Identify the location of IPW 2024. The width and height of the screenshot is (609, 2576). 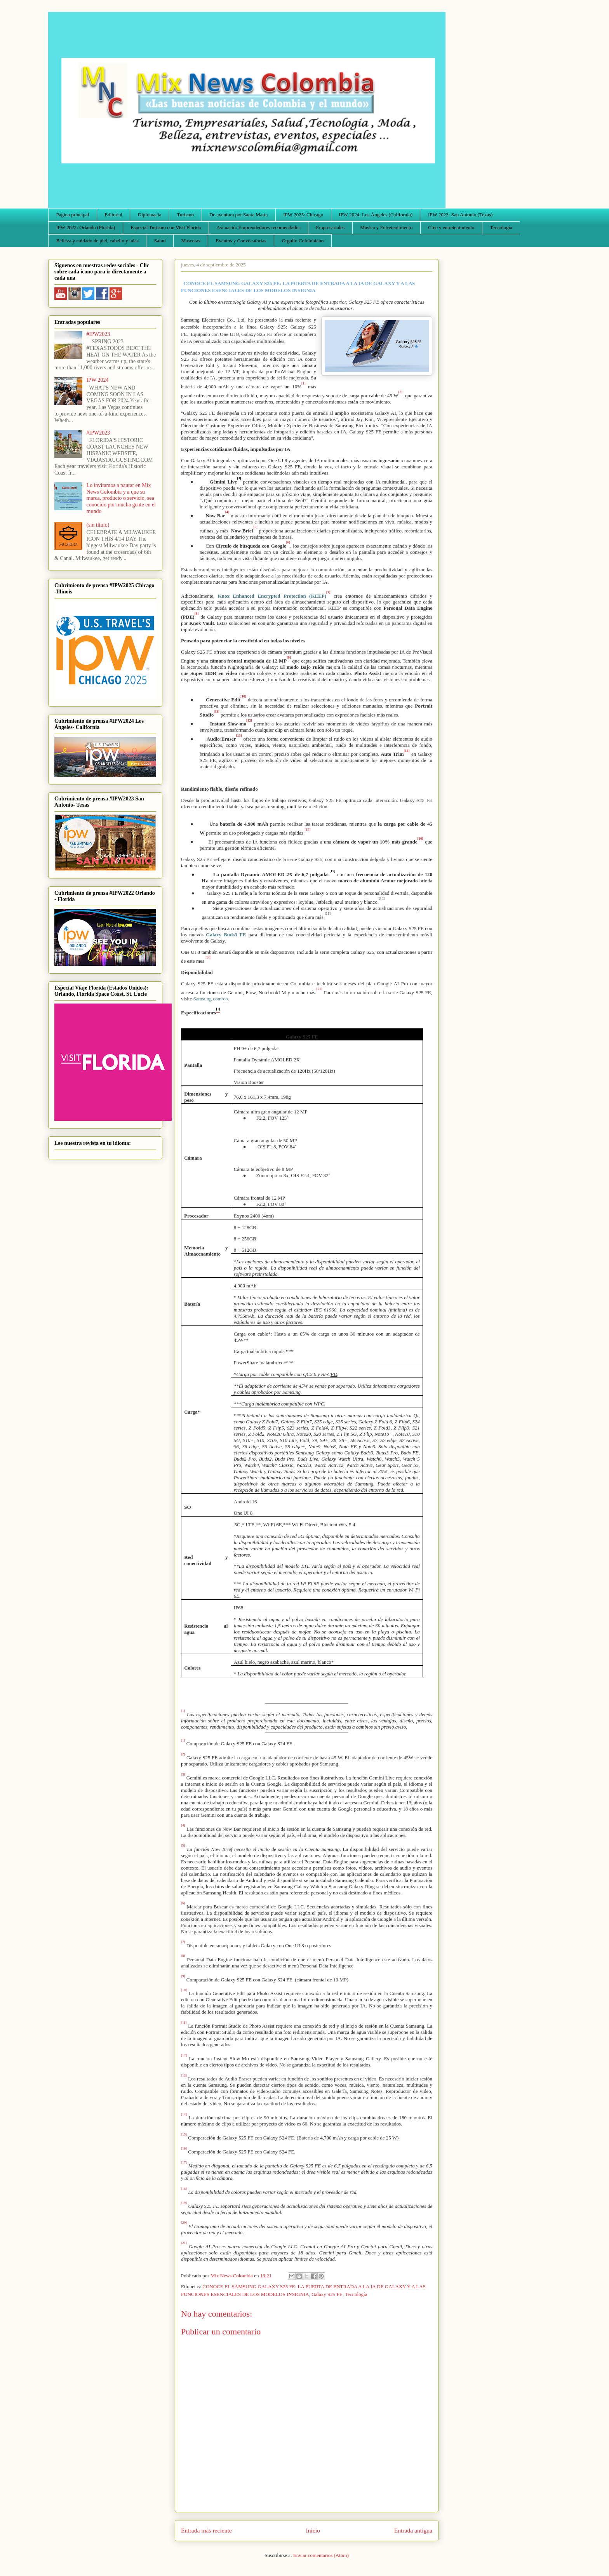
(98, 380).